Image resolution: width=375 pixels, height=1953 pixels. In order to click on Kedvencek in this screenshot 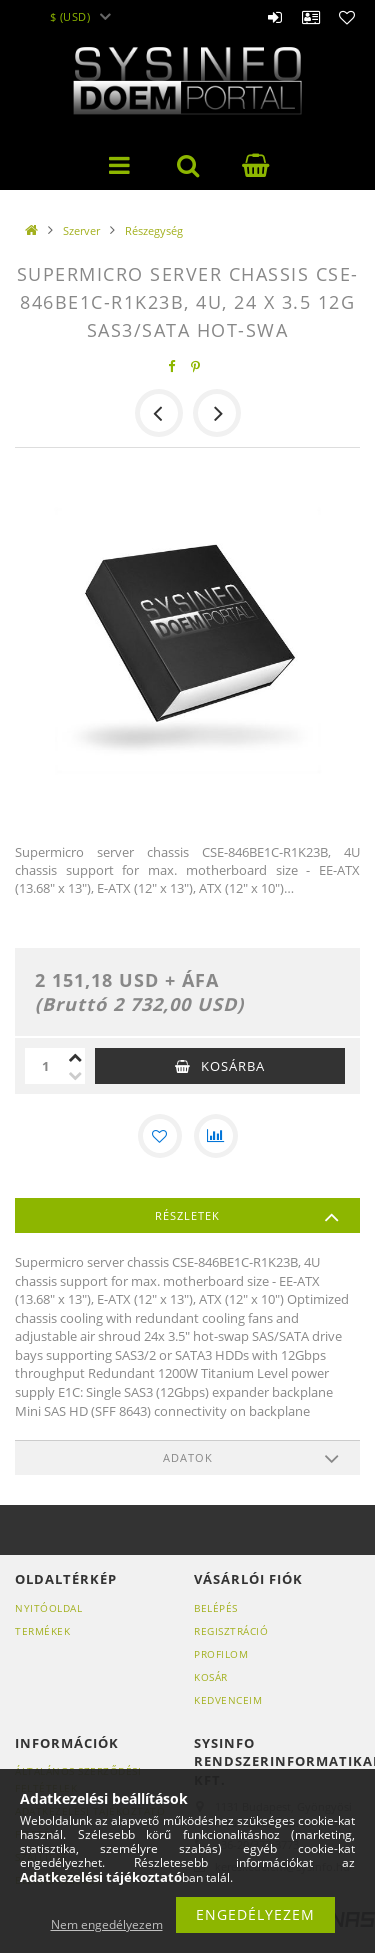, I will do `click(347, 10)`.